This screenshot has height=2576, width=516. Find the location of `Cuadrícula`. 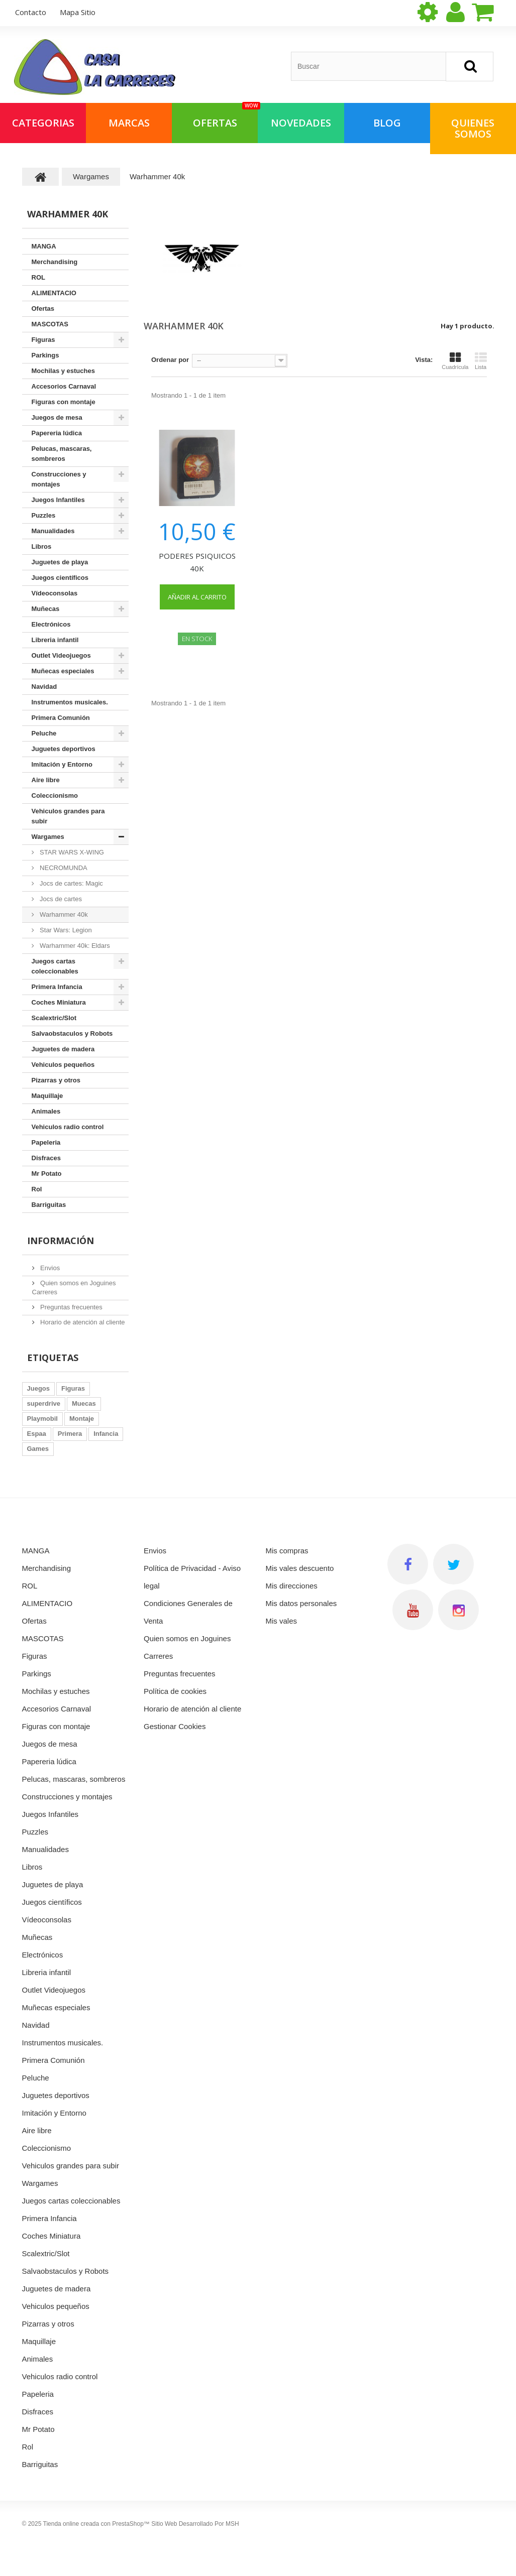

Cuadrícula is located at coordinates (455, 361).